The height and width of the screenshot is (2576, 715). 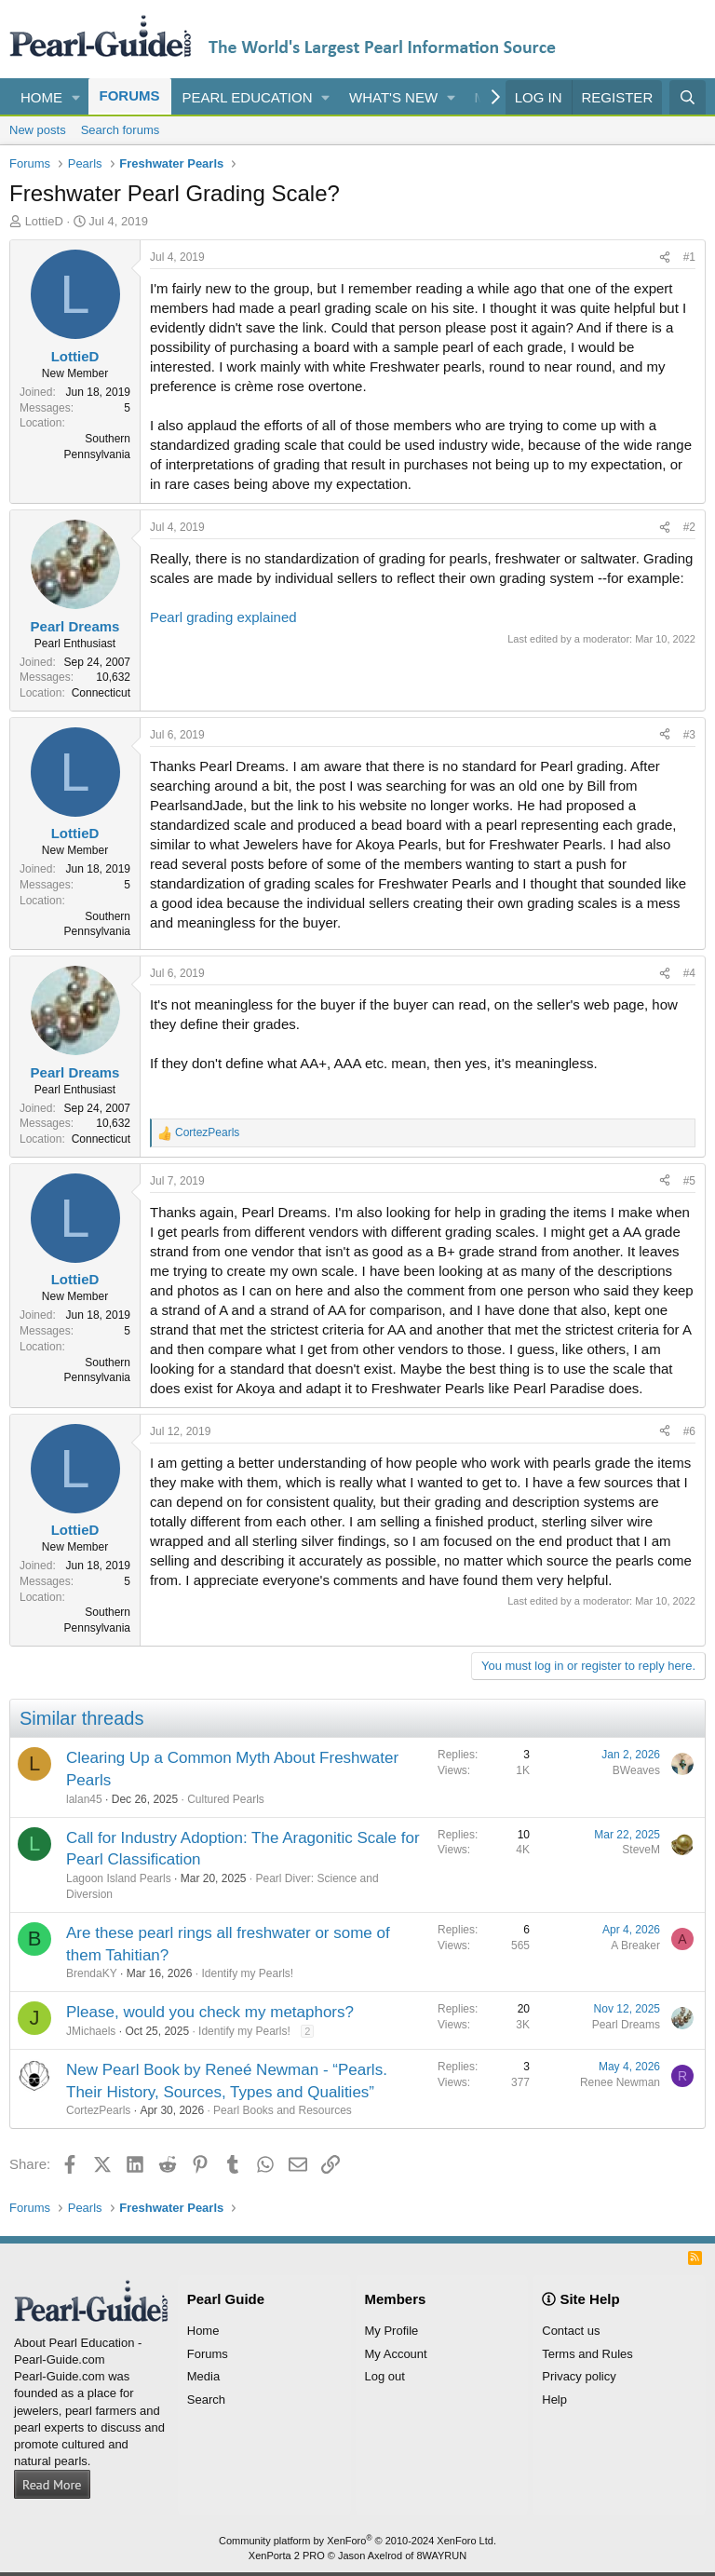 What do you see at coordinates (687, 97) in the screenshot?
I see `[Search]` at bounding box center [687, 97].